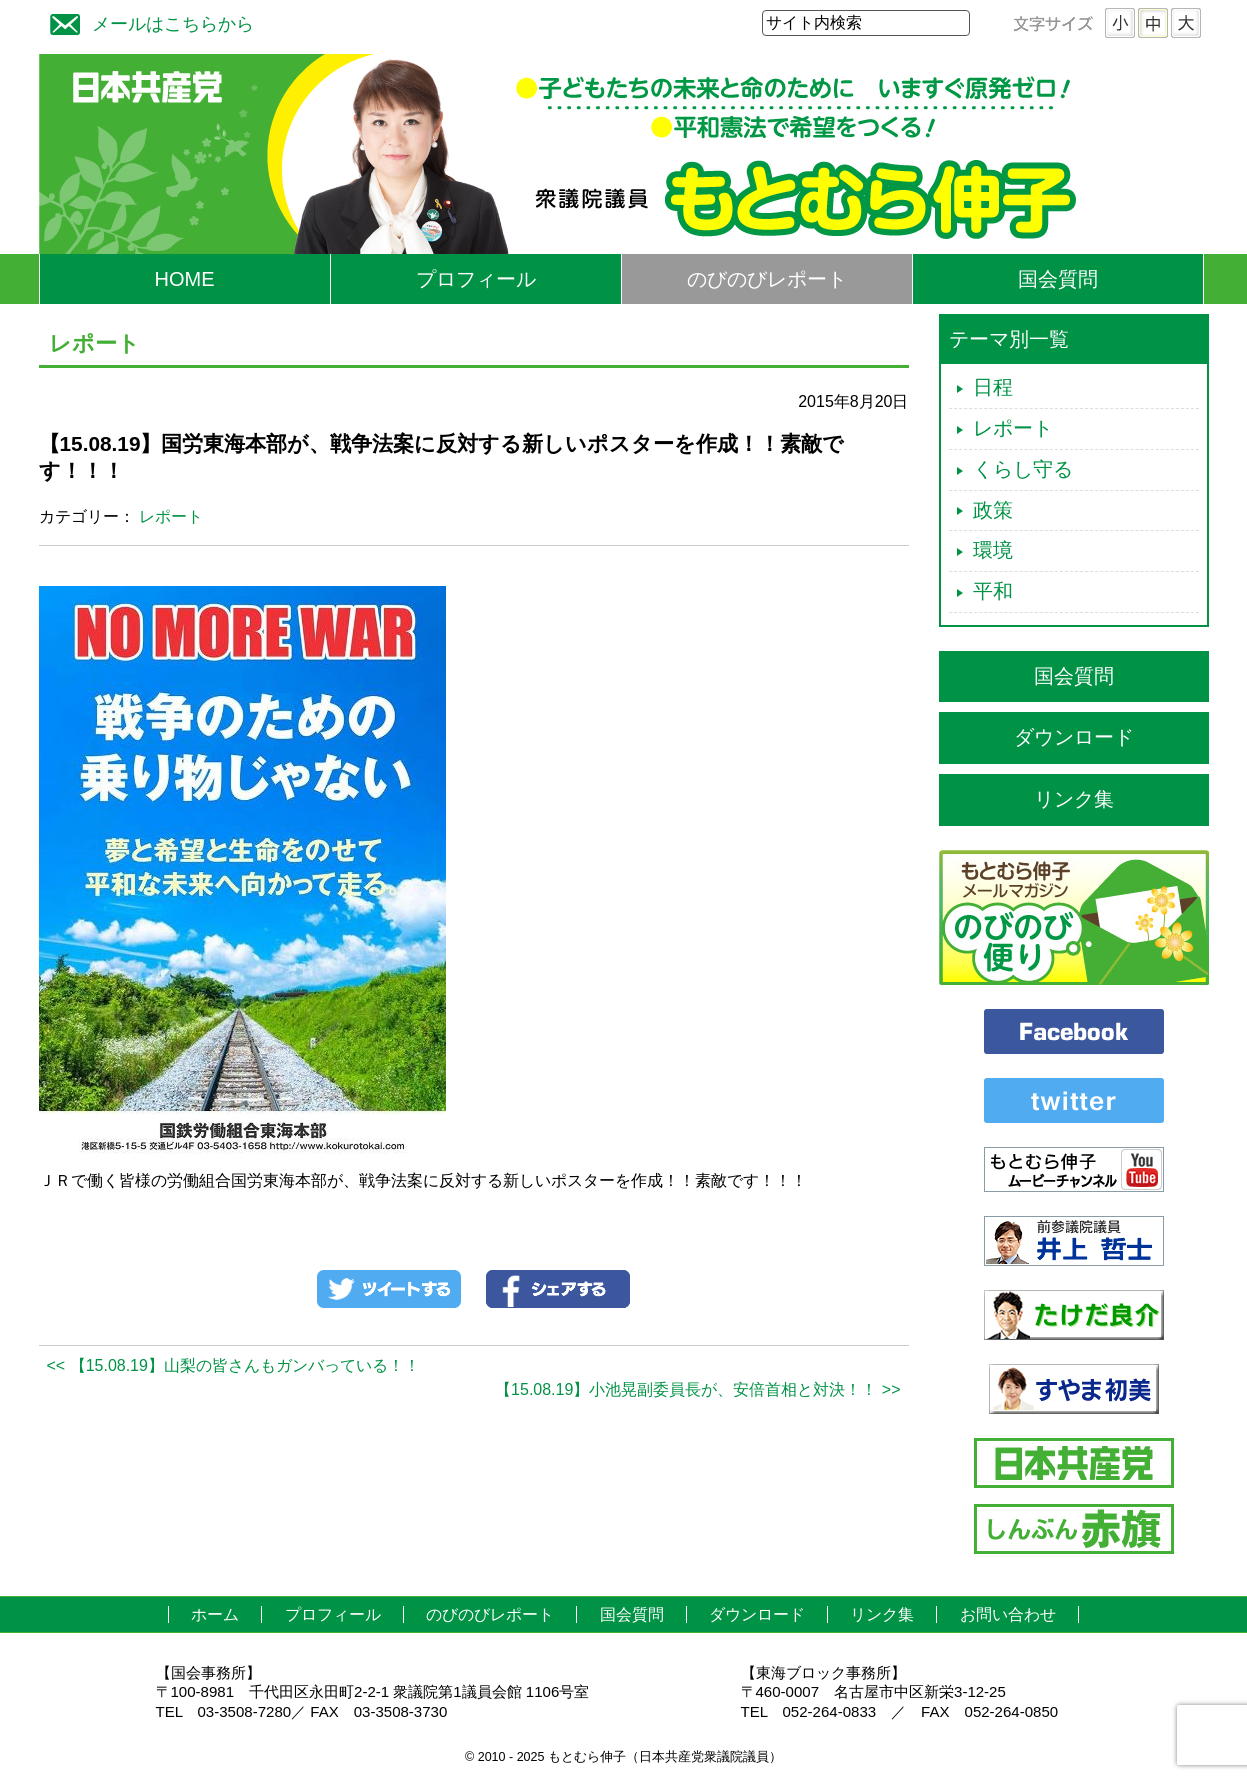 Image resolution: width=1247 pixels, height=1779 pixels. Describe the element at coordinates (993, 387) in the screenshot. I see `日程` at that location.